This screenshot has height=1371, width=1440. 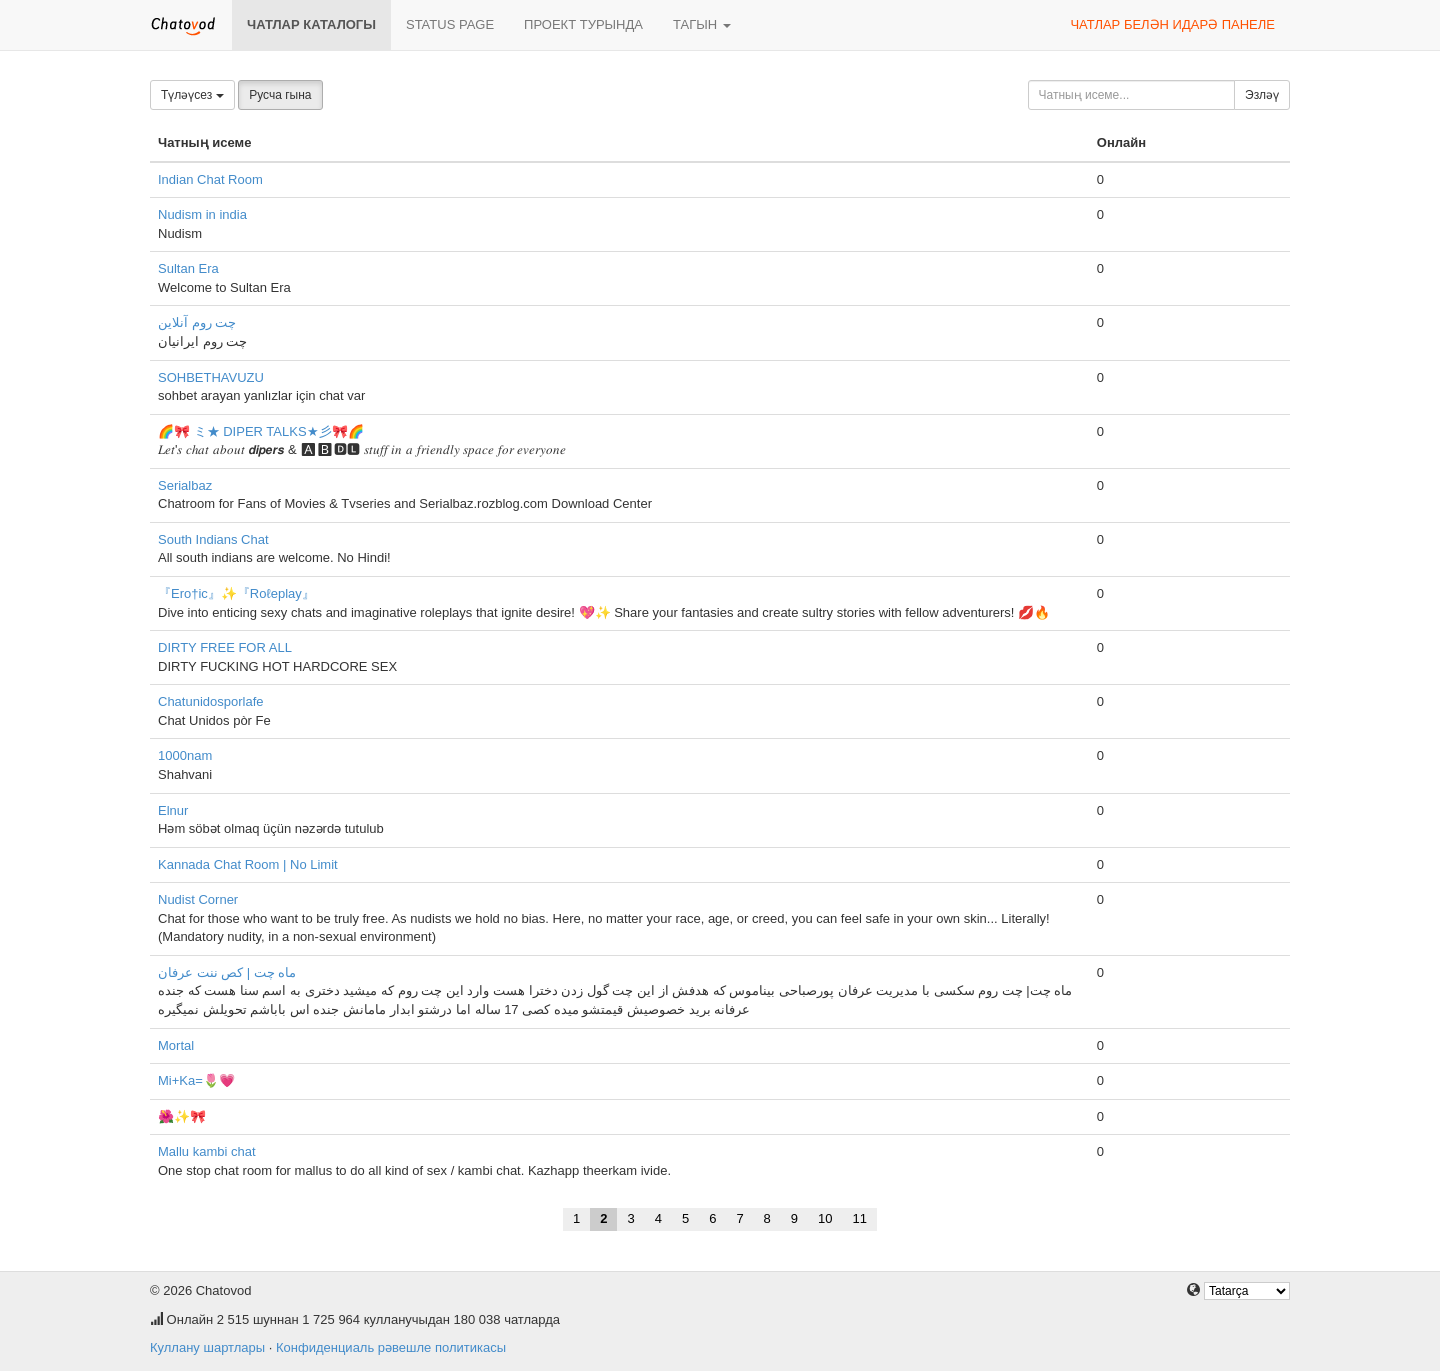 I want to click on Elnur, so click(x=173, y=810).